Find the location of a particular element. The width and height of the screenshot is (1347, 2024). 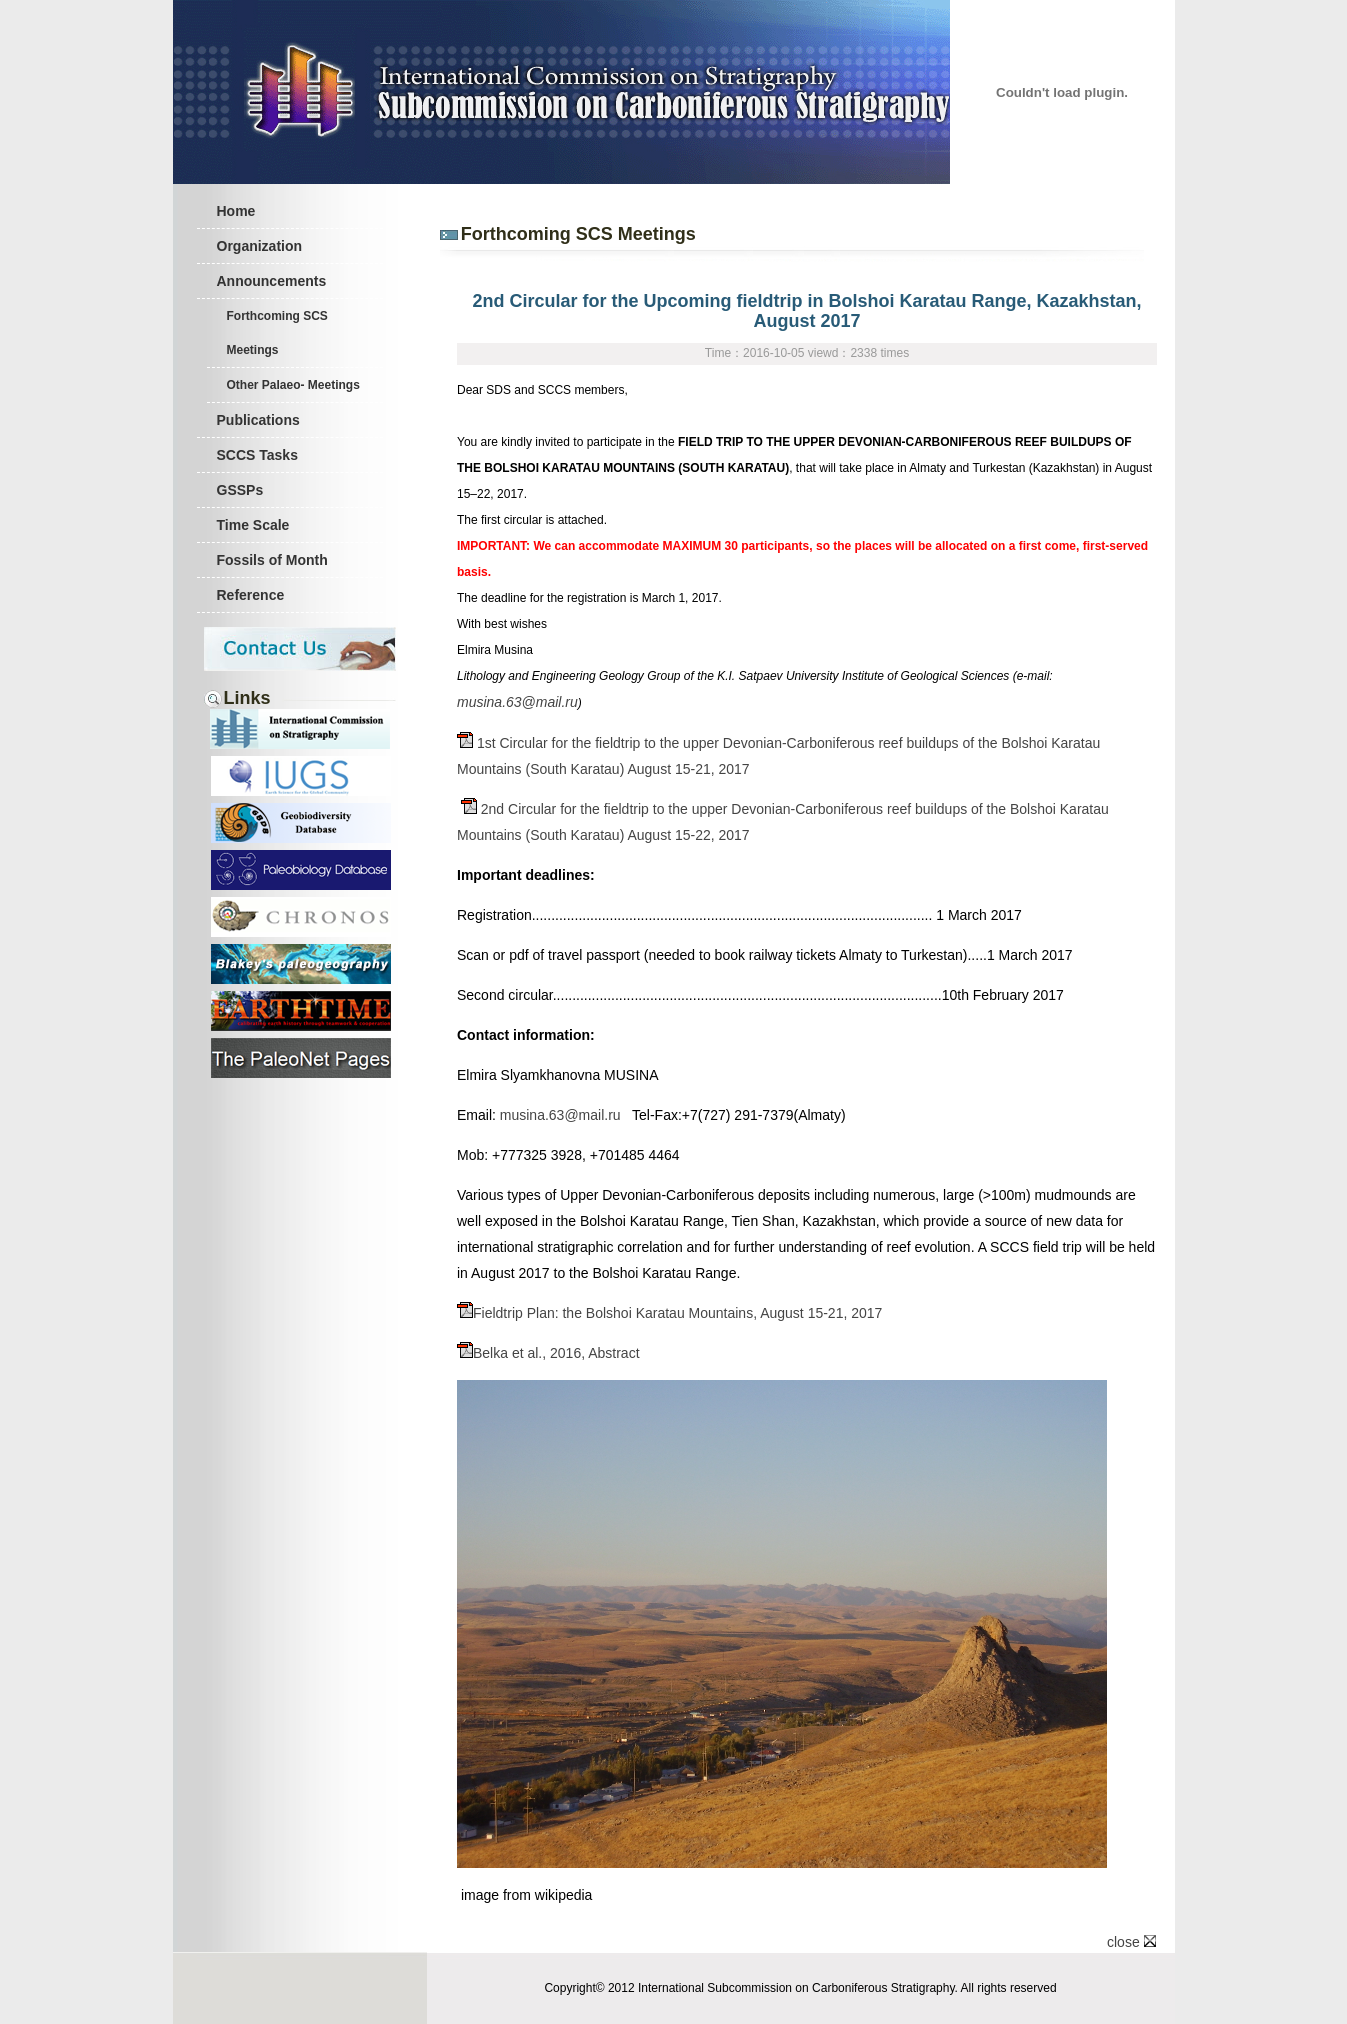

Forthcoming SCS Meetings is located at coordinates (277, 333).